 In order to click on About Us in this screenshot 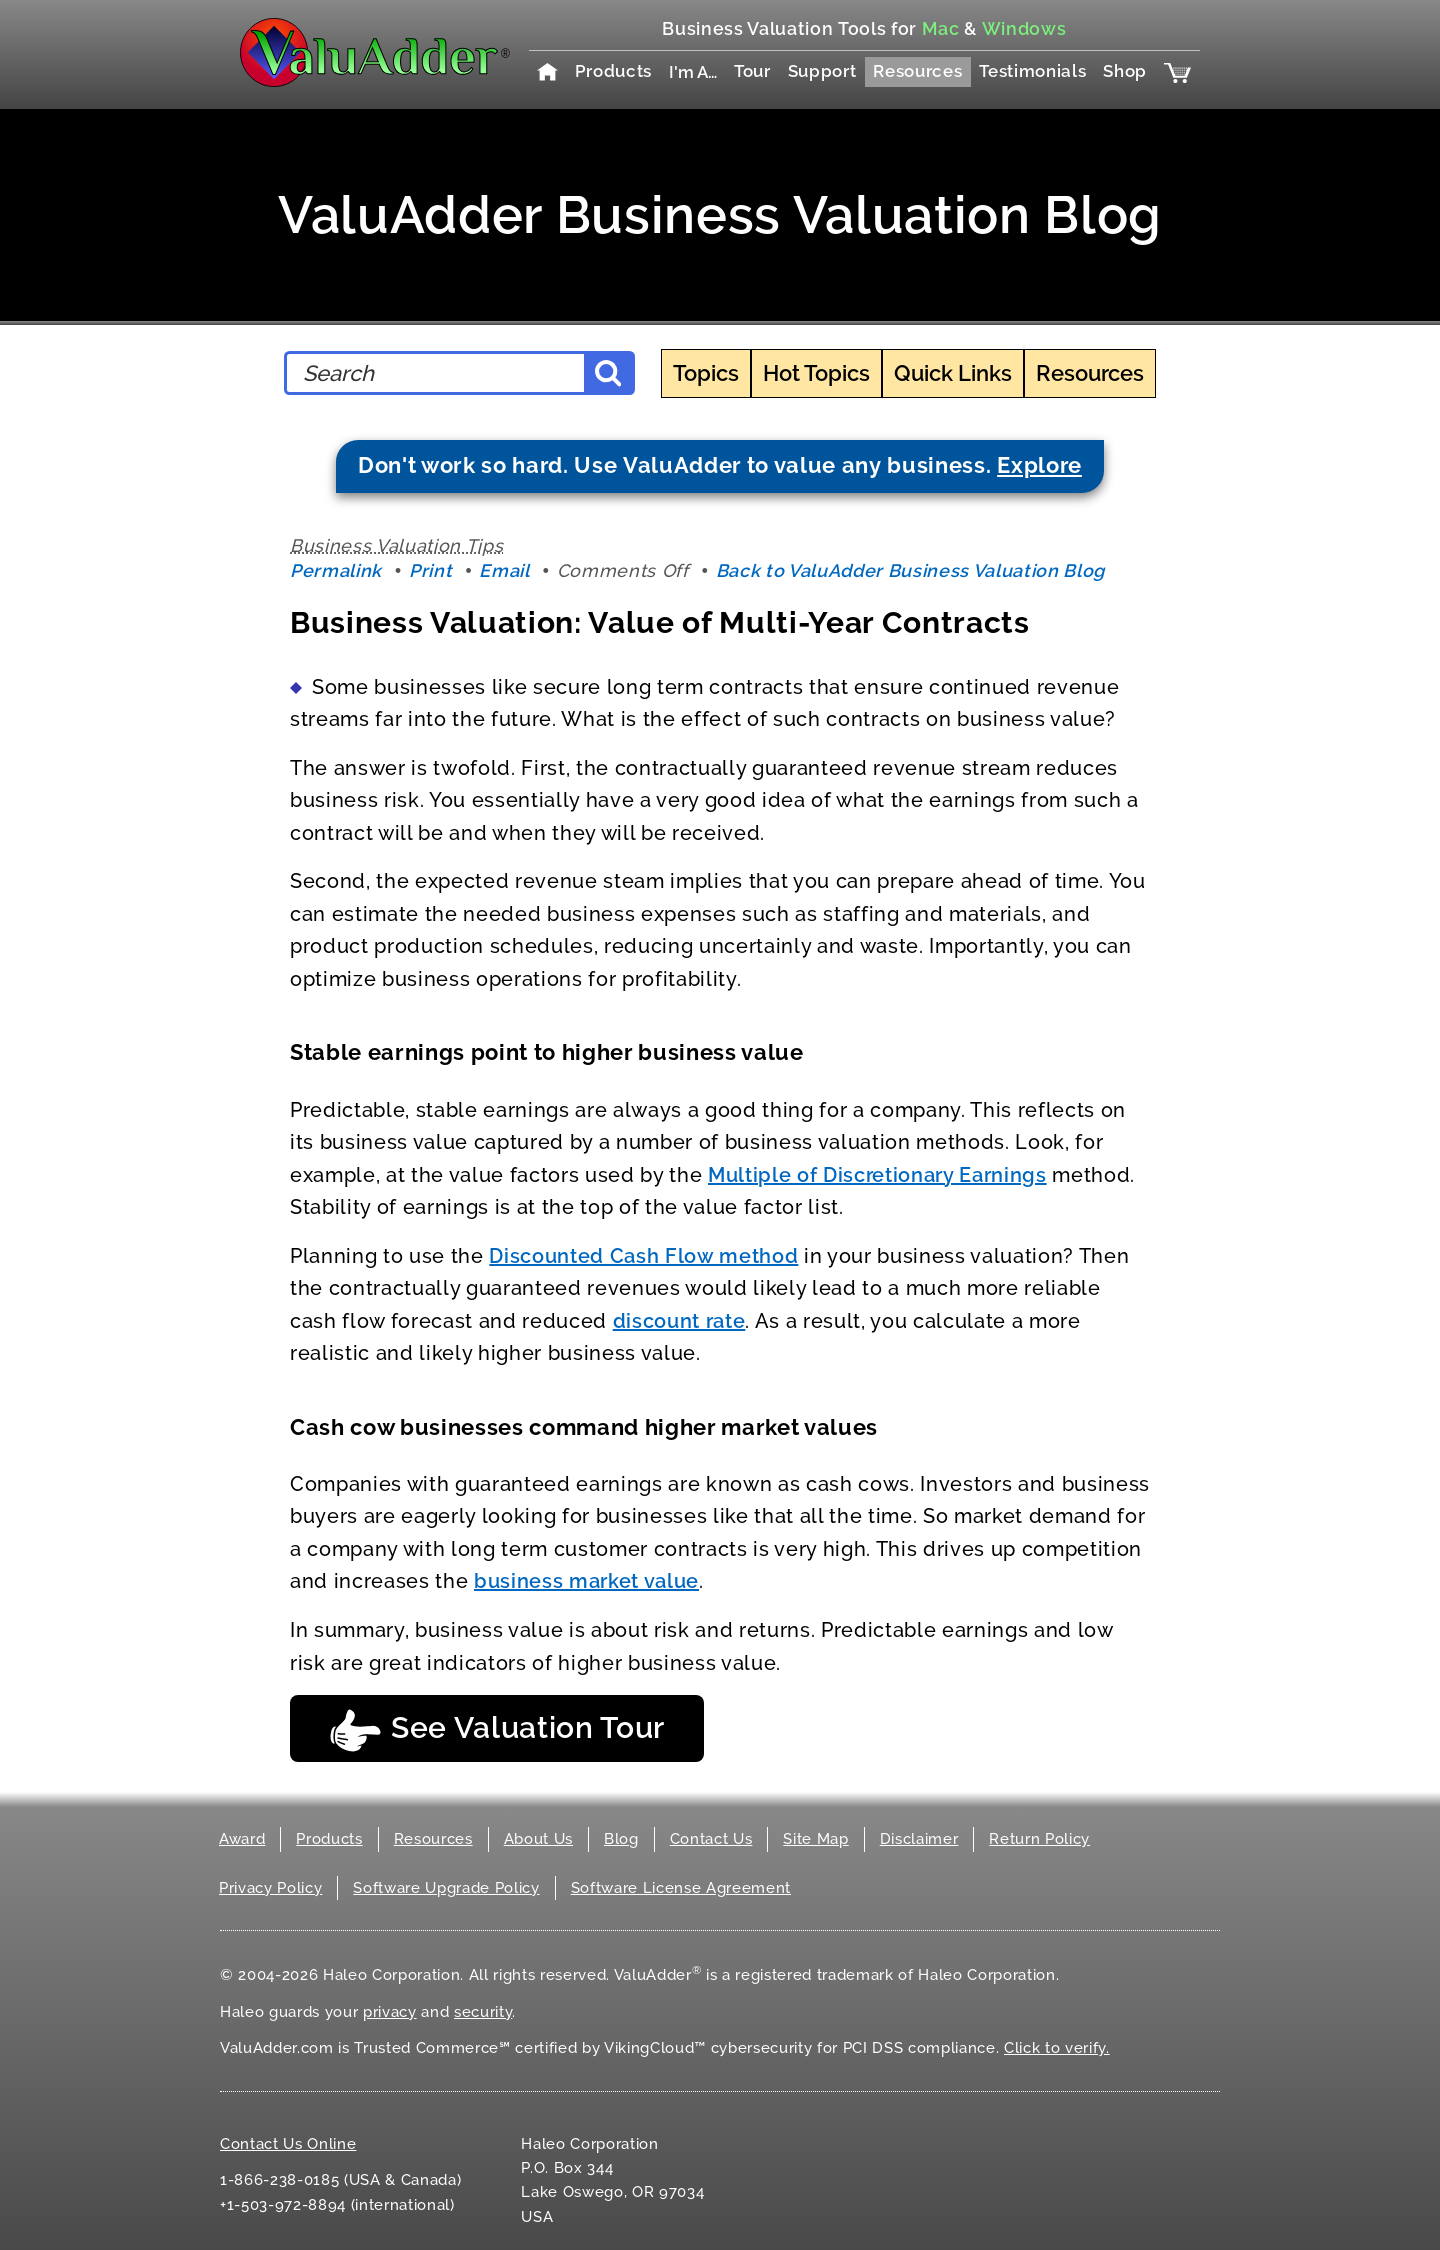, I will do `click(538, 1839)`.